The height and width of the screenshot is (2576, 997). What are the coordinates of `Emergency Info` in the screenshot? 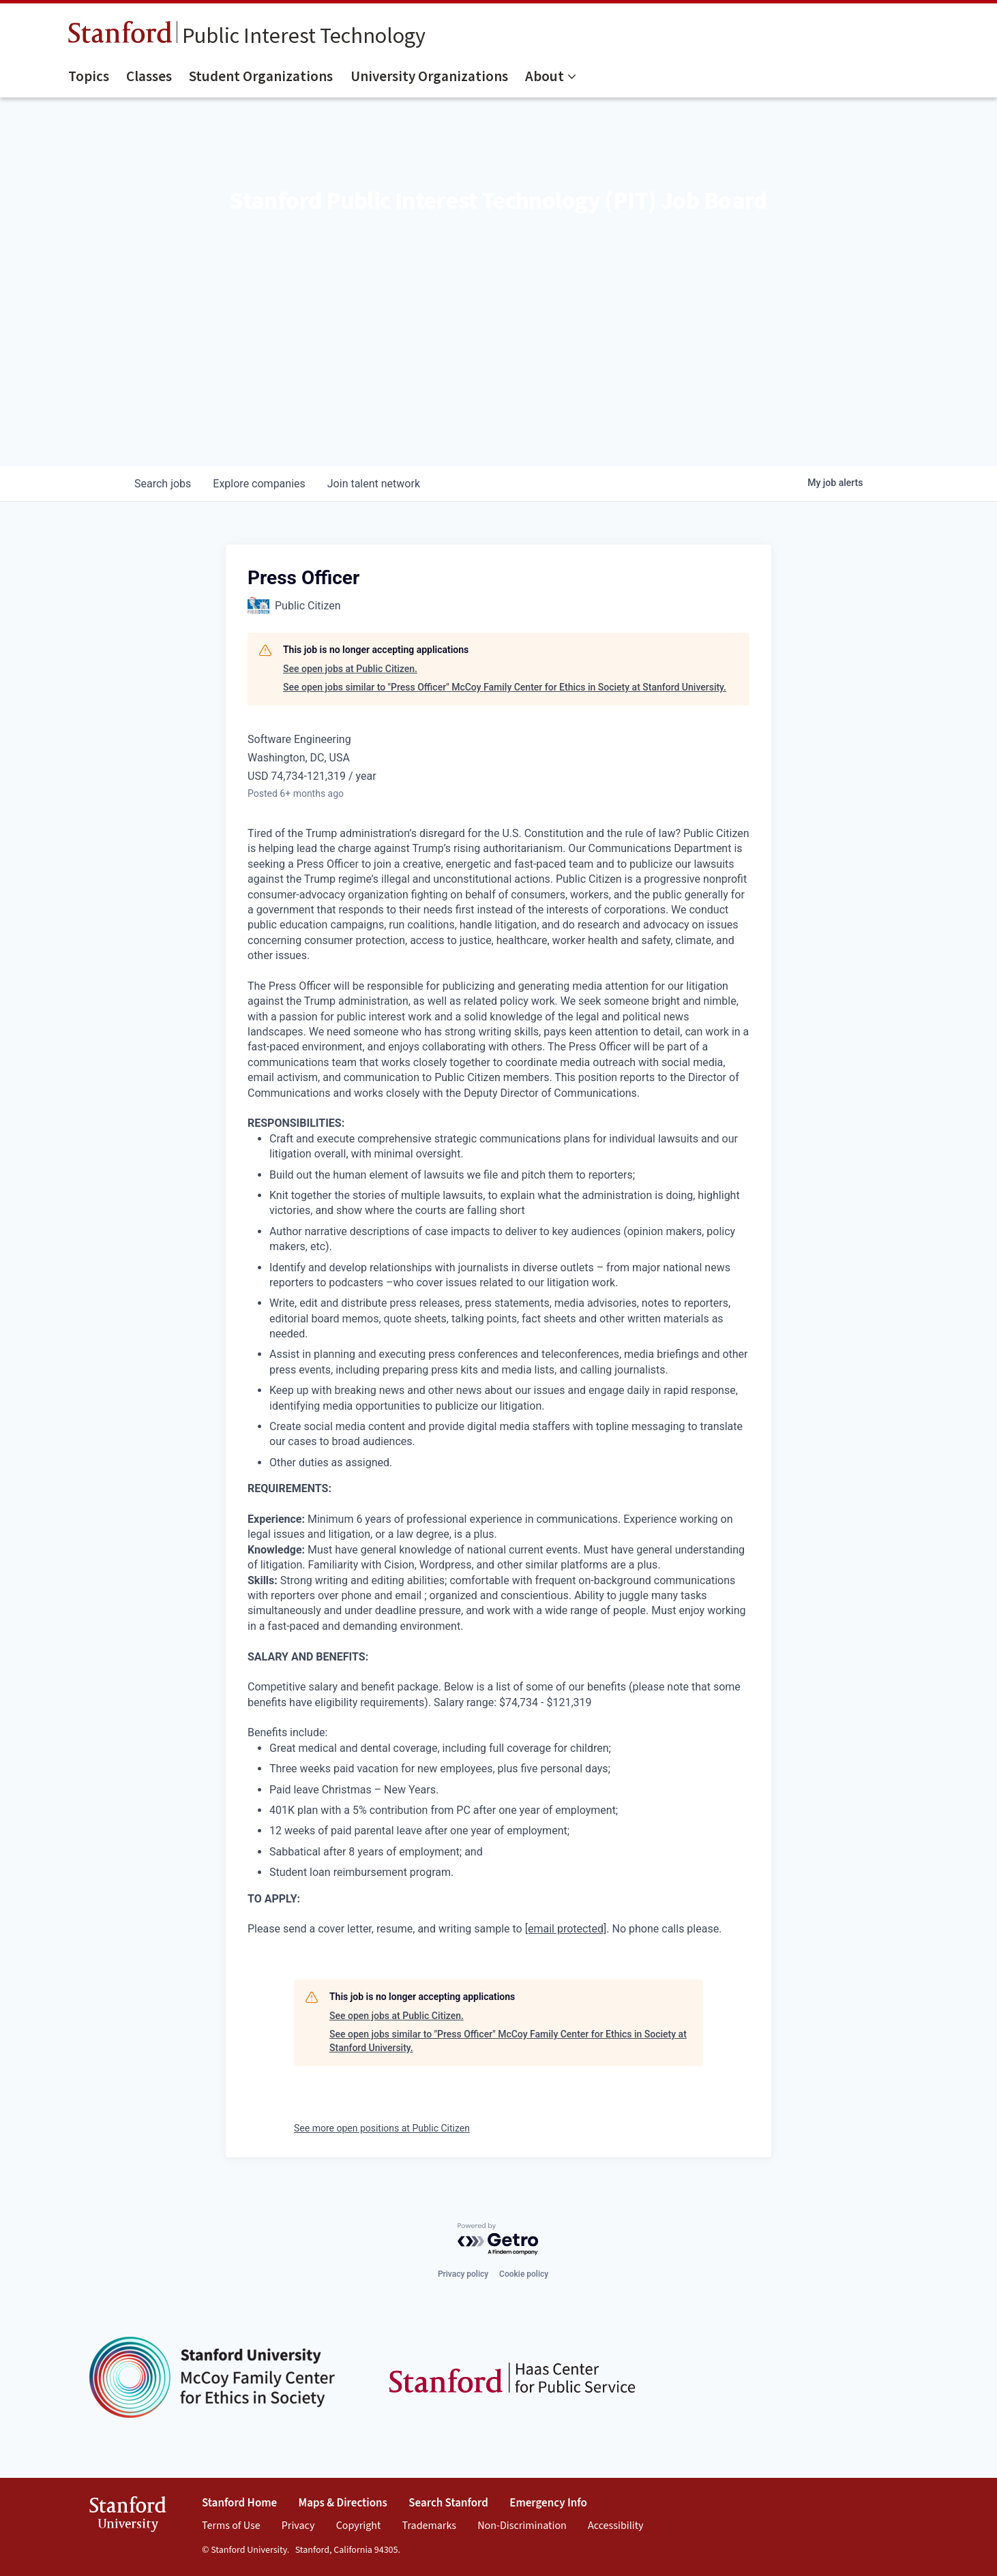 It's located at (548, 2503).